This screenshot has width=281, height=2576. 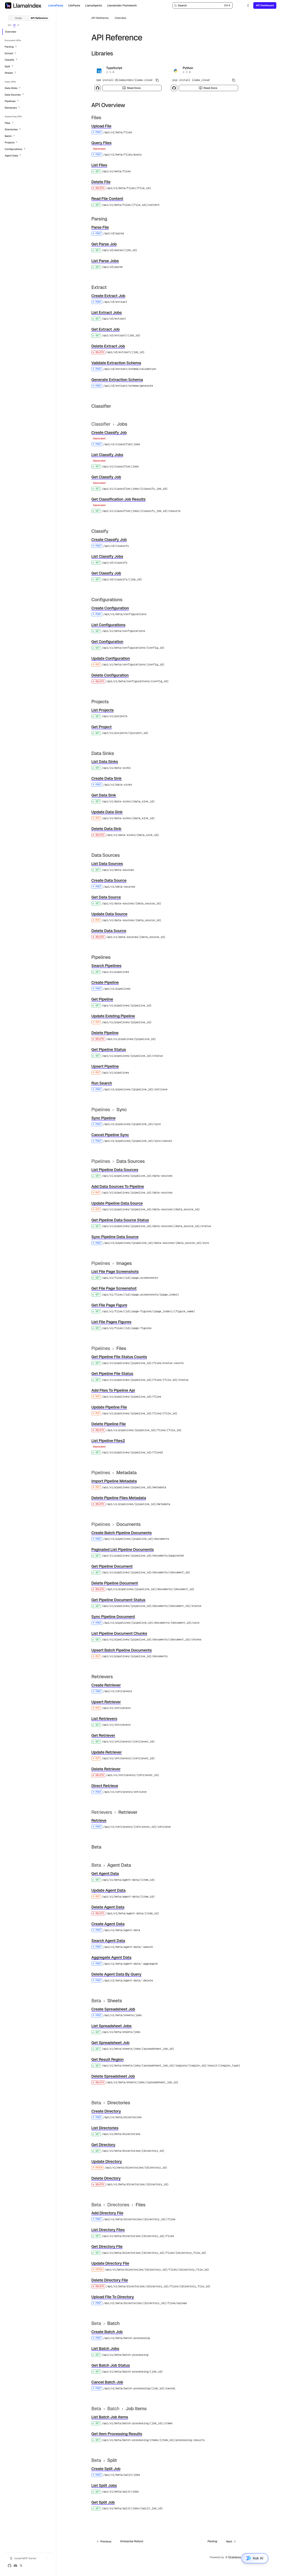 What do you see at coordinates (109, 913) in the screenshot?
I see `Update Data Source` at bounding box center [109, 913].